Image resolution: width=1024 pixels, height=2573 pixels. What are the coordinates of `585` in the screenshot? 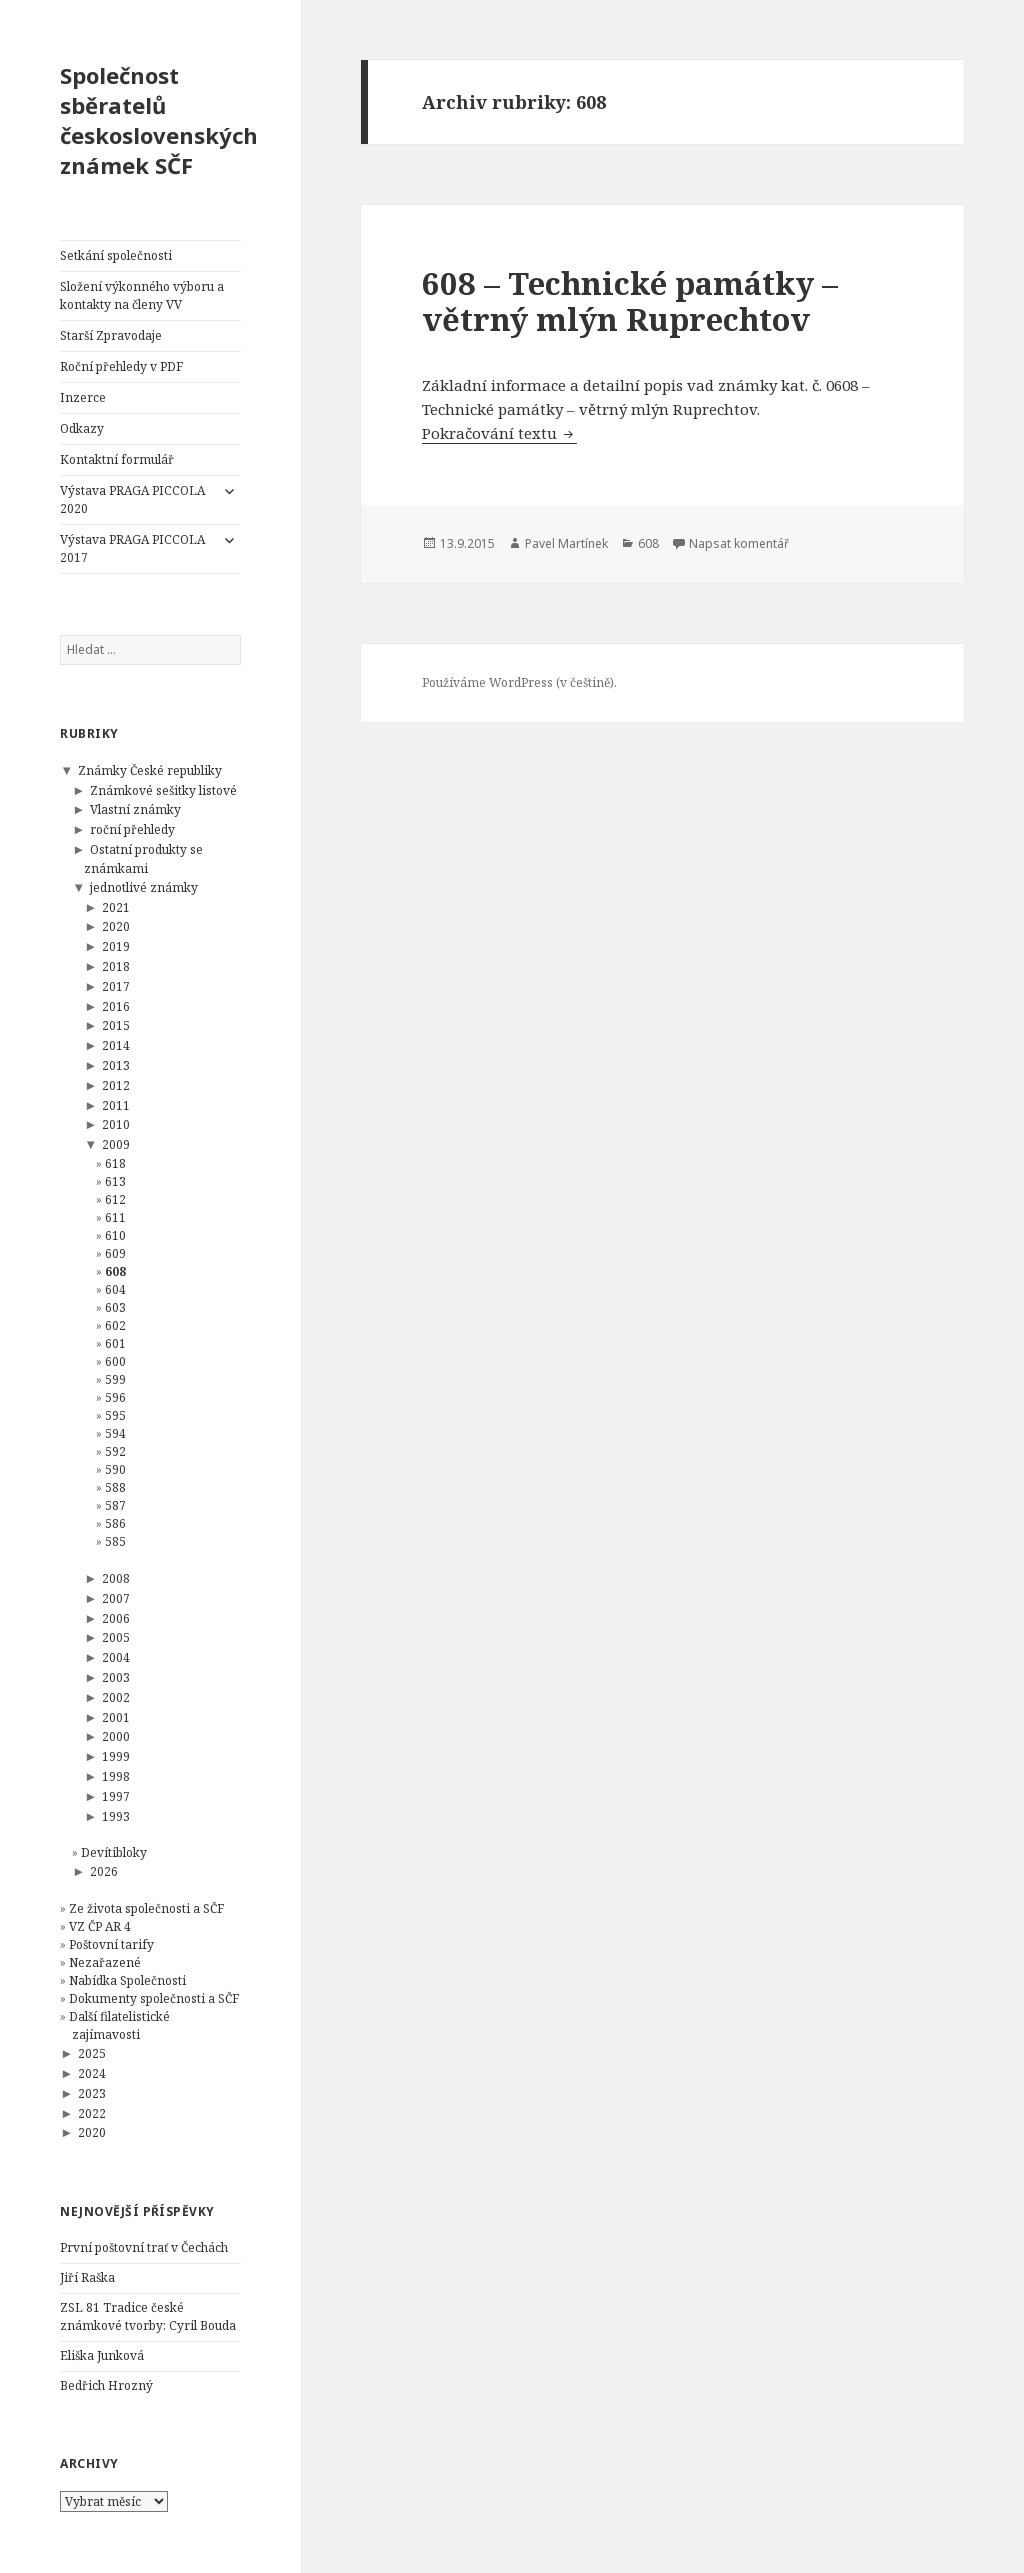 It's located at (115, 1541).